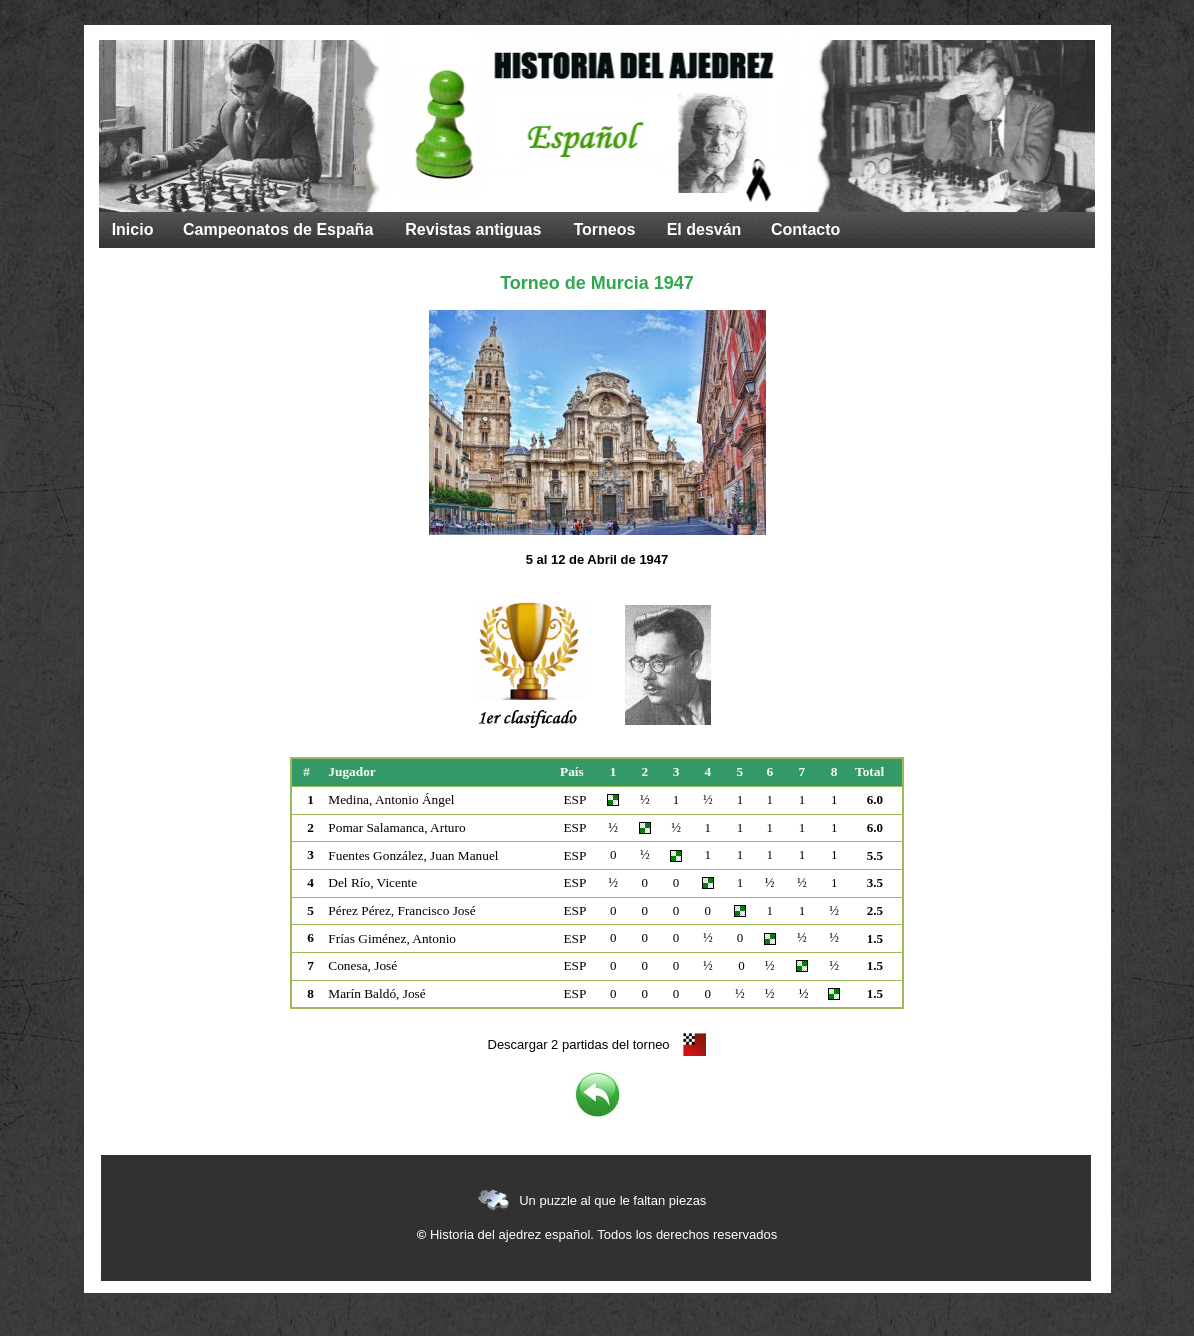 The width and height of the screenshot is (1194, 1336). I want to click on El desván, so click(704, 229).